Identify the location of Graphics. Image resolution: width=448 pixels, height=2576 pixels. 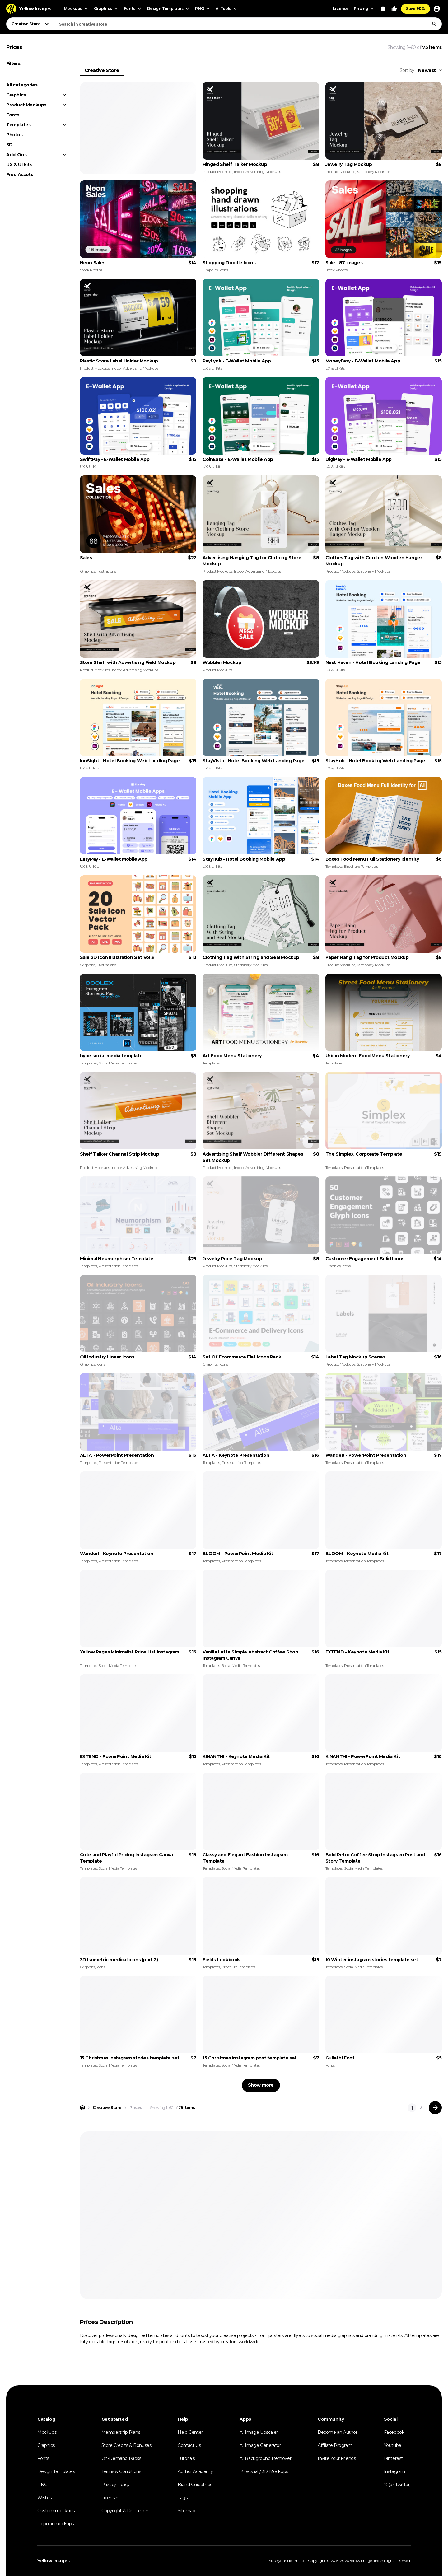
(16, 95).